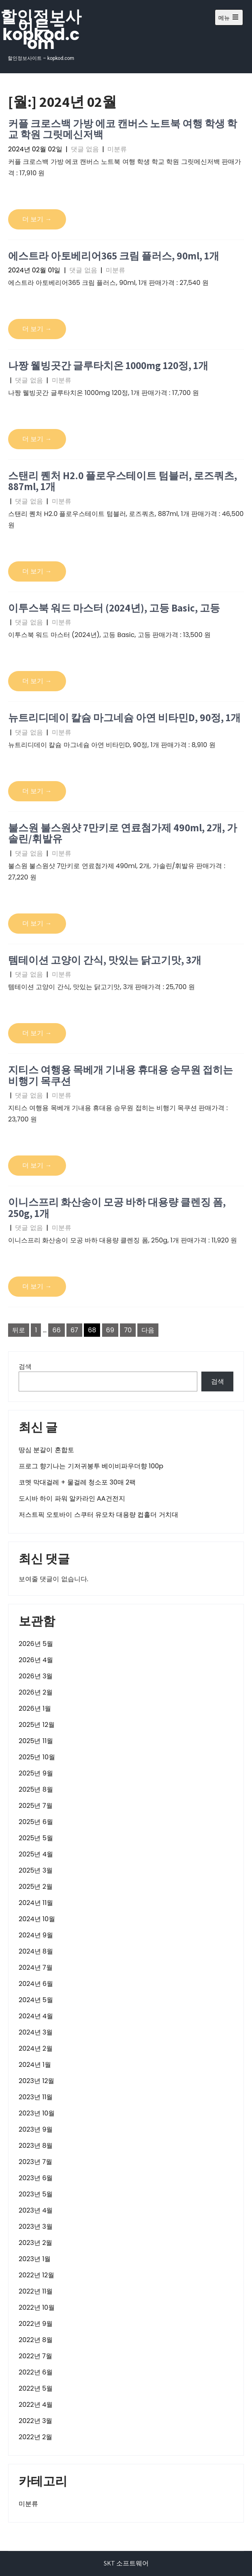  Describe the element at coordinates (36, 2097) in the screenshot. I see `2023년 11월` at that location.